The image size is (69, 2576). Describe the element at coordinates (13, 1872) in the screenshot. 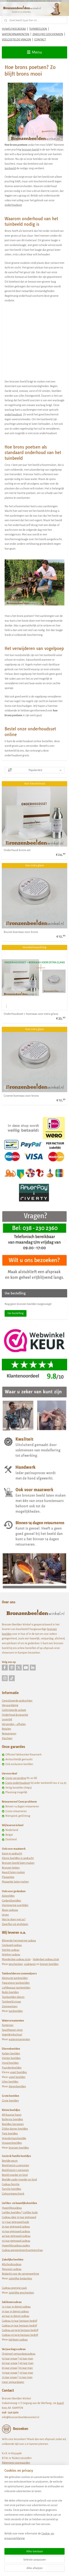

I see `Award laten maken` at that location.